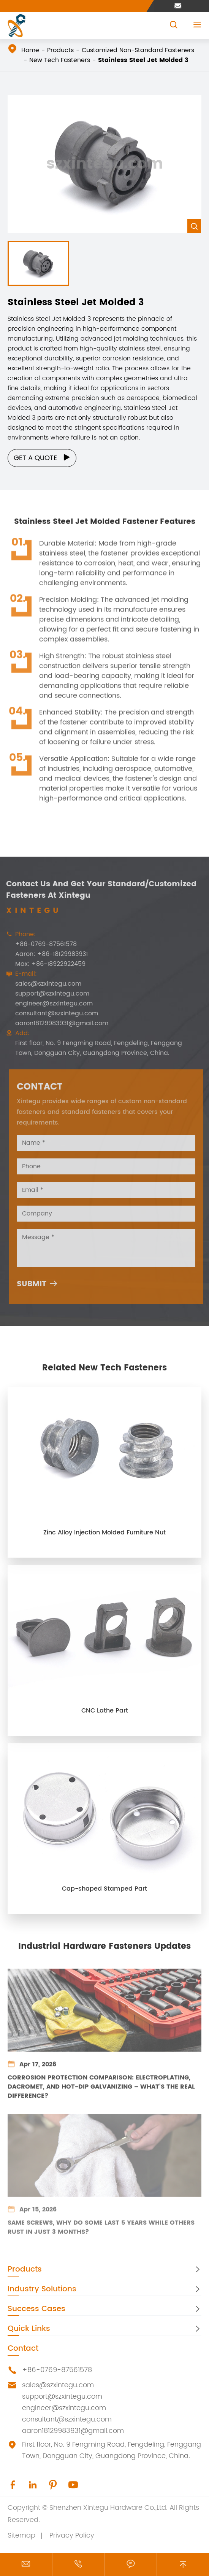 This screenshot has height=2576, width=209. I want to click on Shenzhen Xintegu Hardware Co.,Ltd., so click(108, 2507).